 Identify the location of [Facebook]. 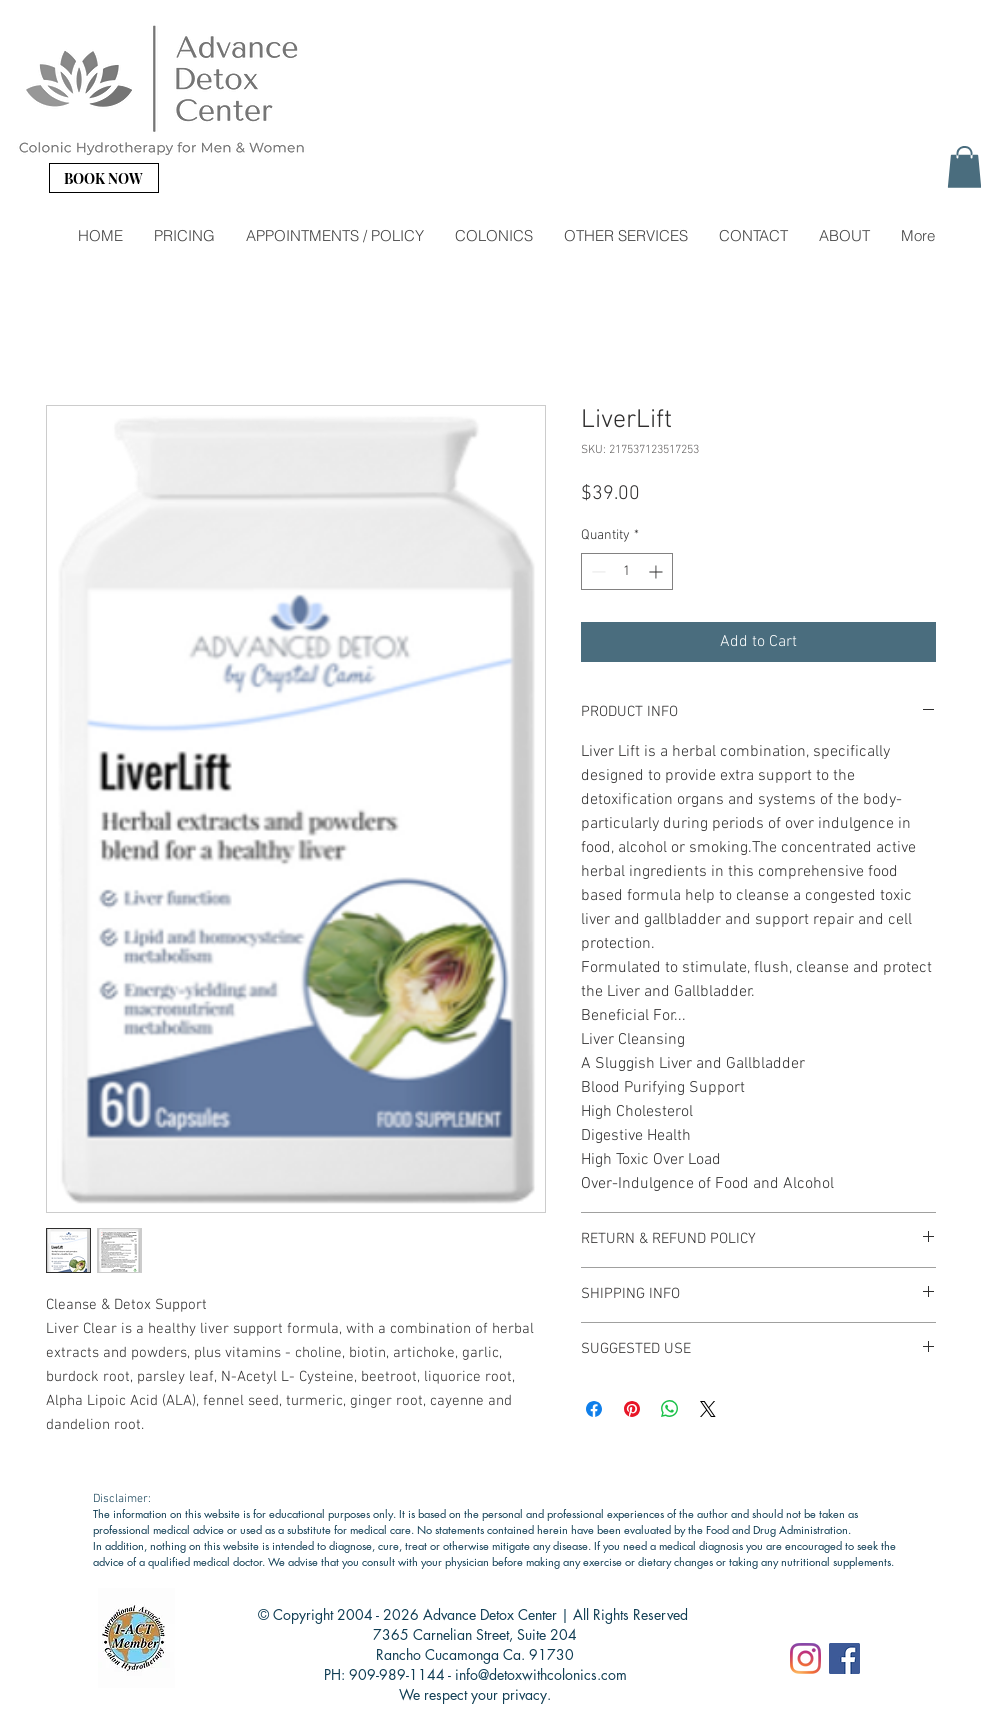
(844, 1658).